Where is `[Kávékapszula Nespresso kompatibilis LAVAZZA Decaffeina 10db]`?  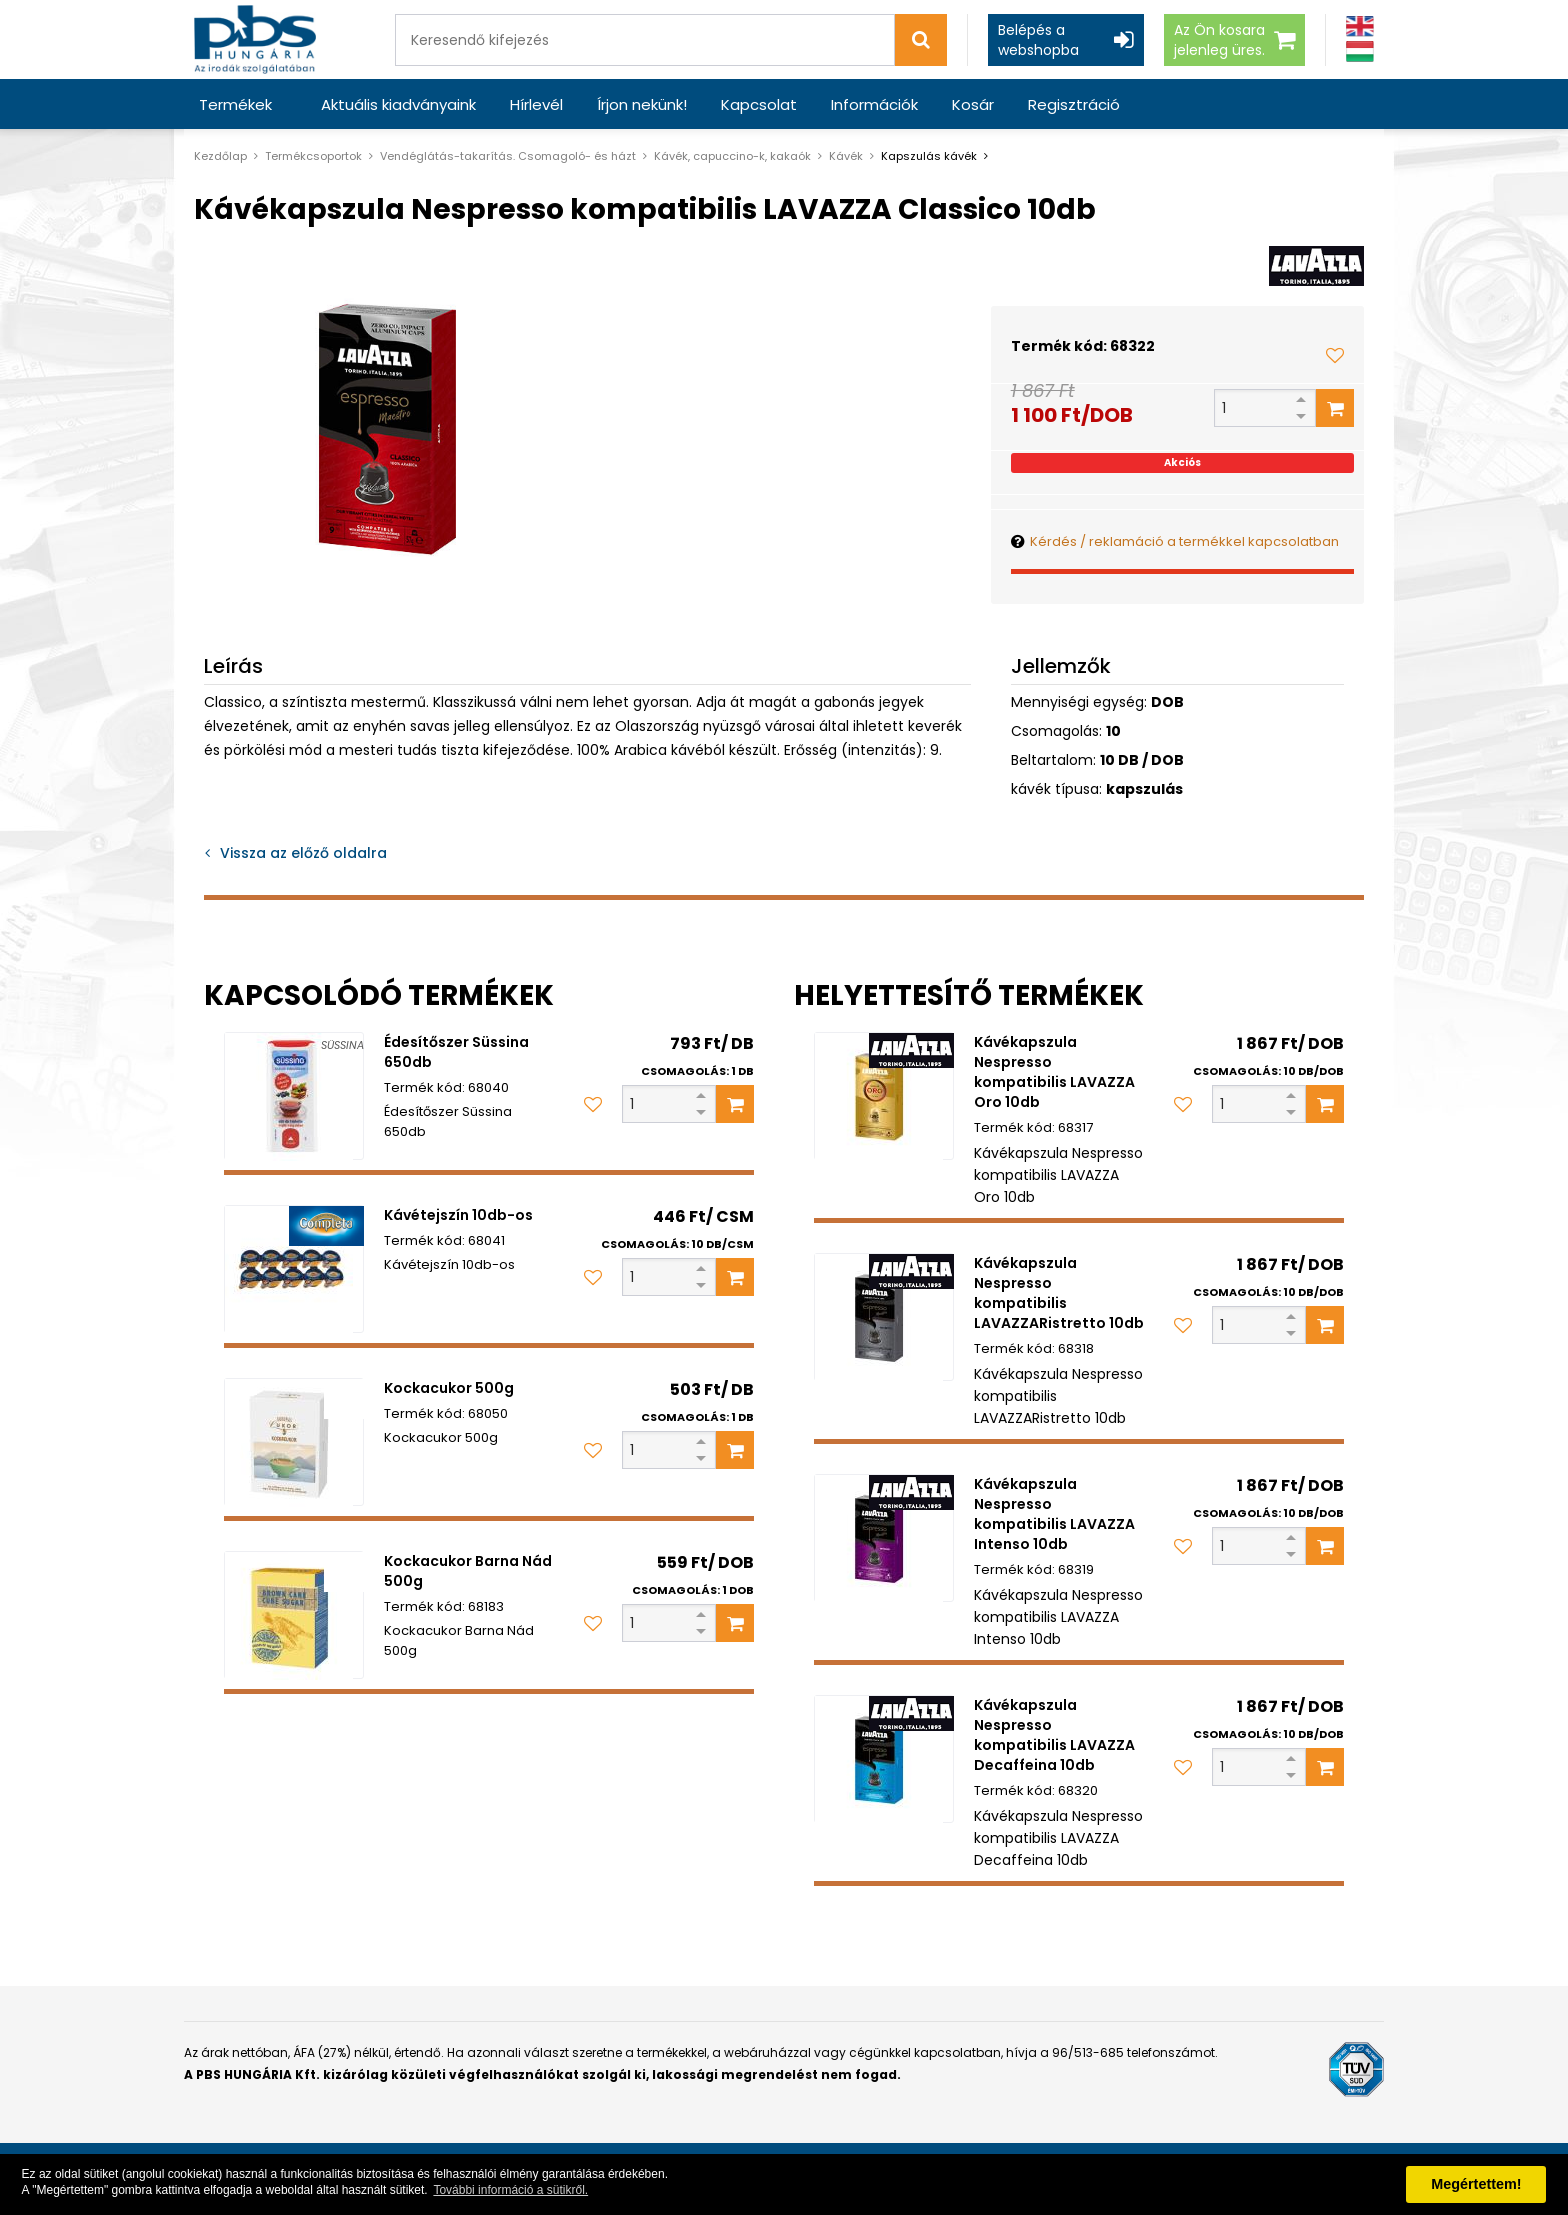 [Kávékapszula Nespresso kompatibilis LAVAZZA Decaffeina 10db] is located at coordinates (884, 1759).